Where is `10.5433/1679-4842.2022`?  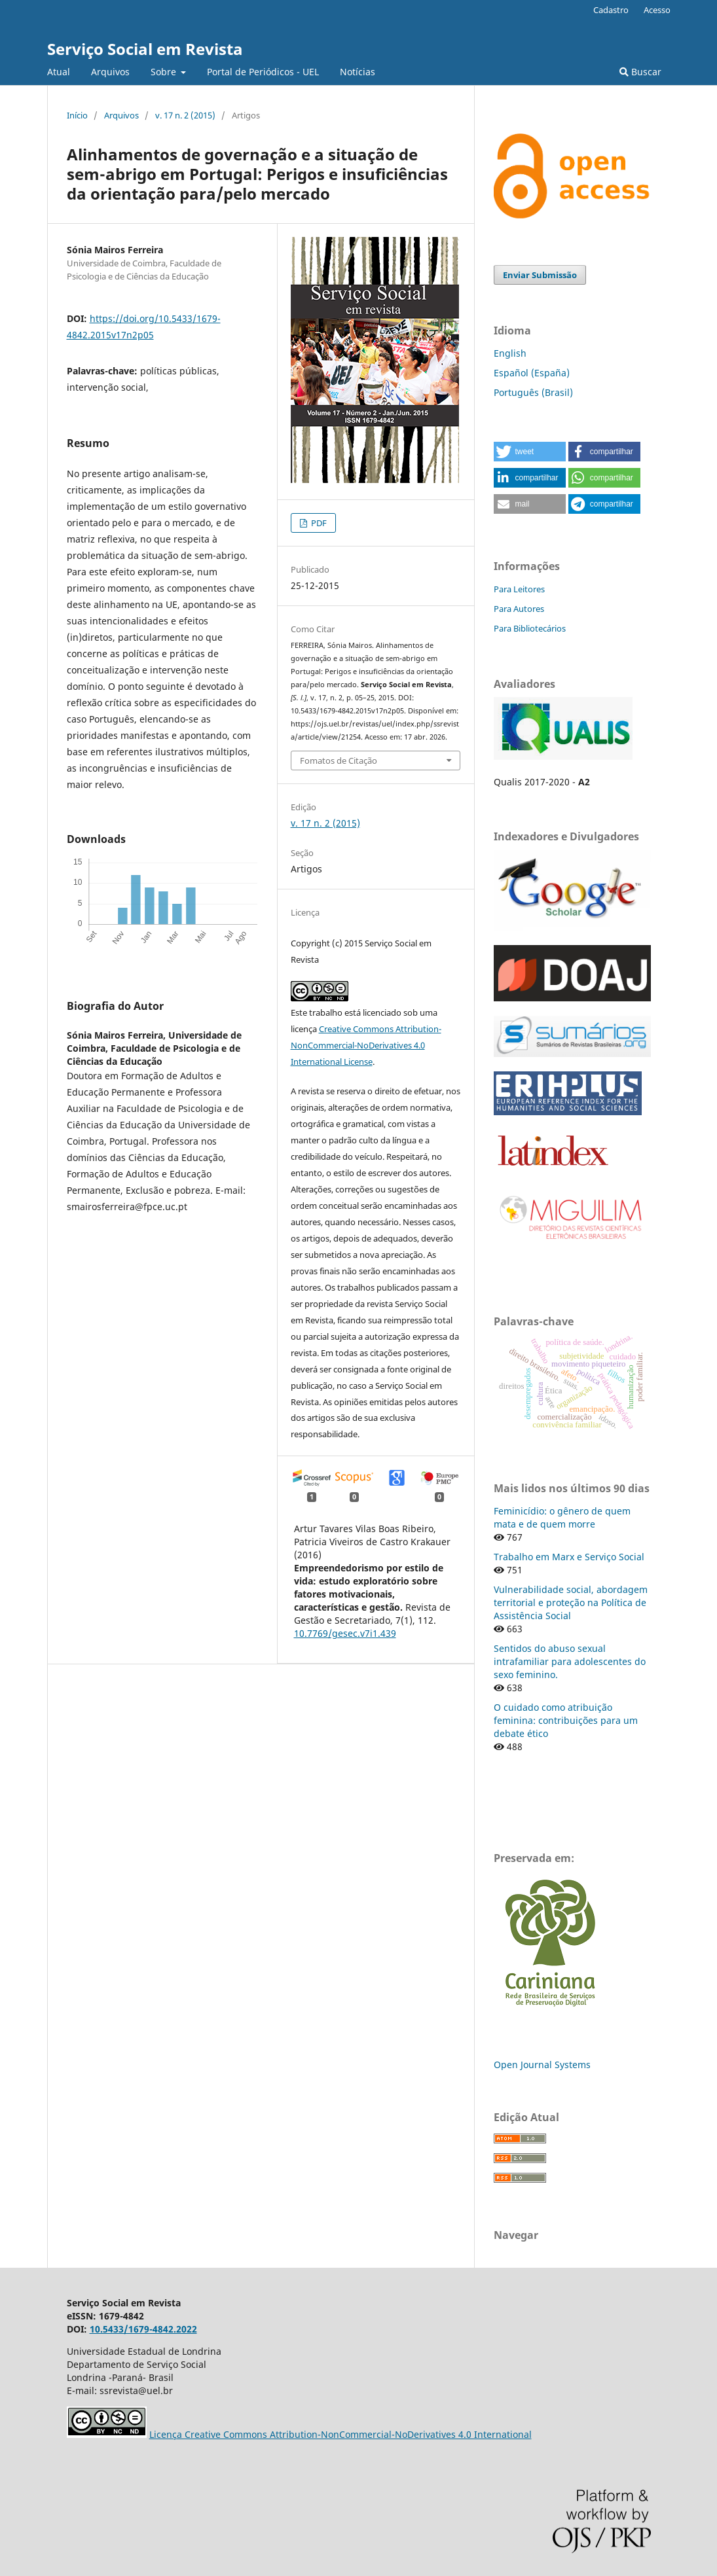
10.5433/1679-4842.2022 is located at coordinates (143, 2329).